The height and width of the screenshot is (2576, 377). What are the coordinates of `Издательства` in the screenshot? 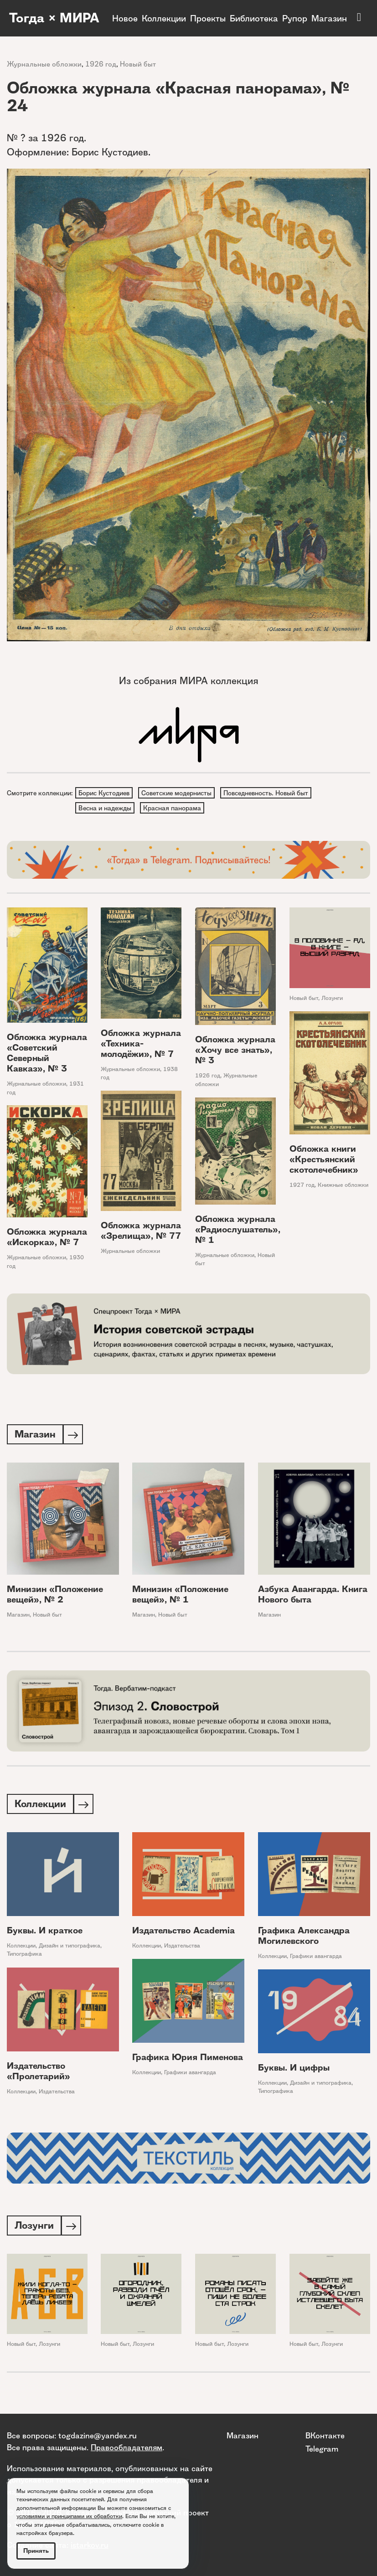 It's located at (182, 1949).